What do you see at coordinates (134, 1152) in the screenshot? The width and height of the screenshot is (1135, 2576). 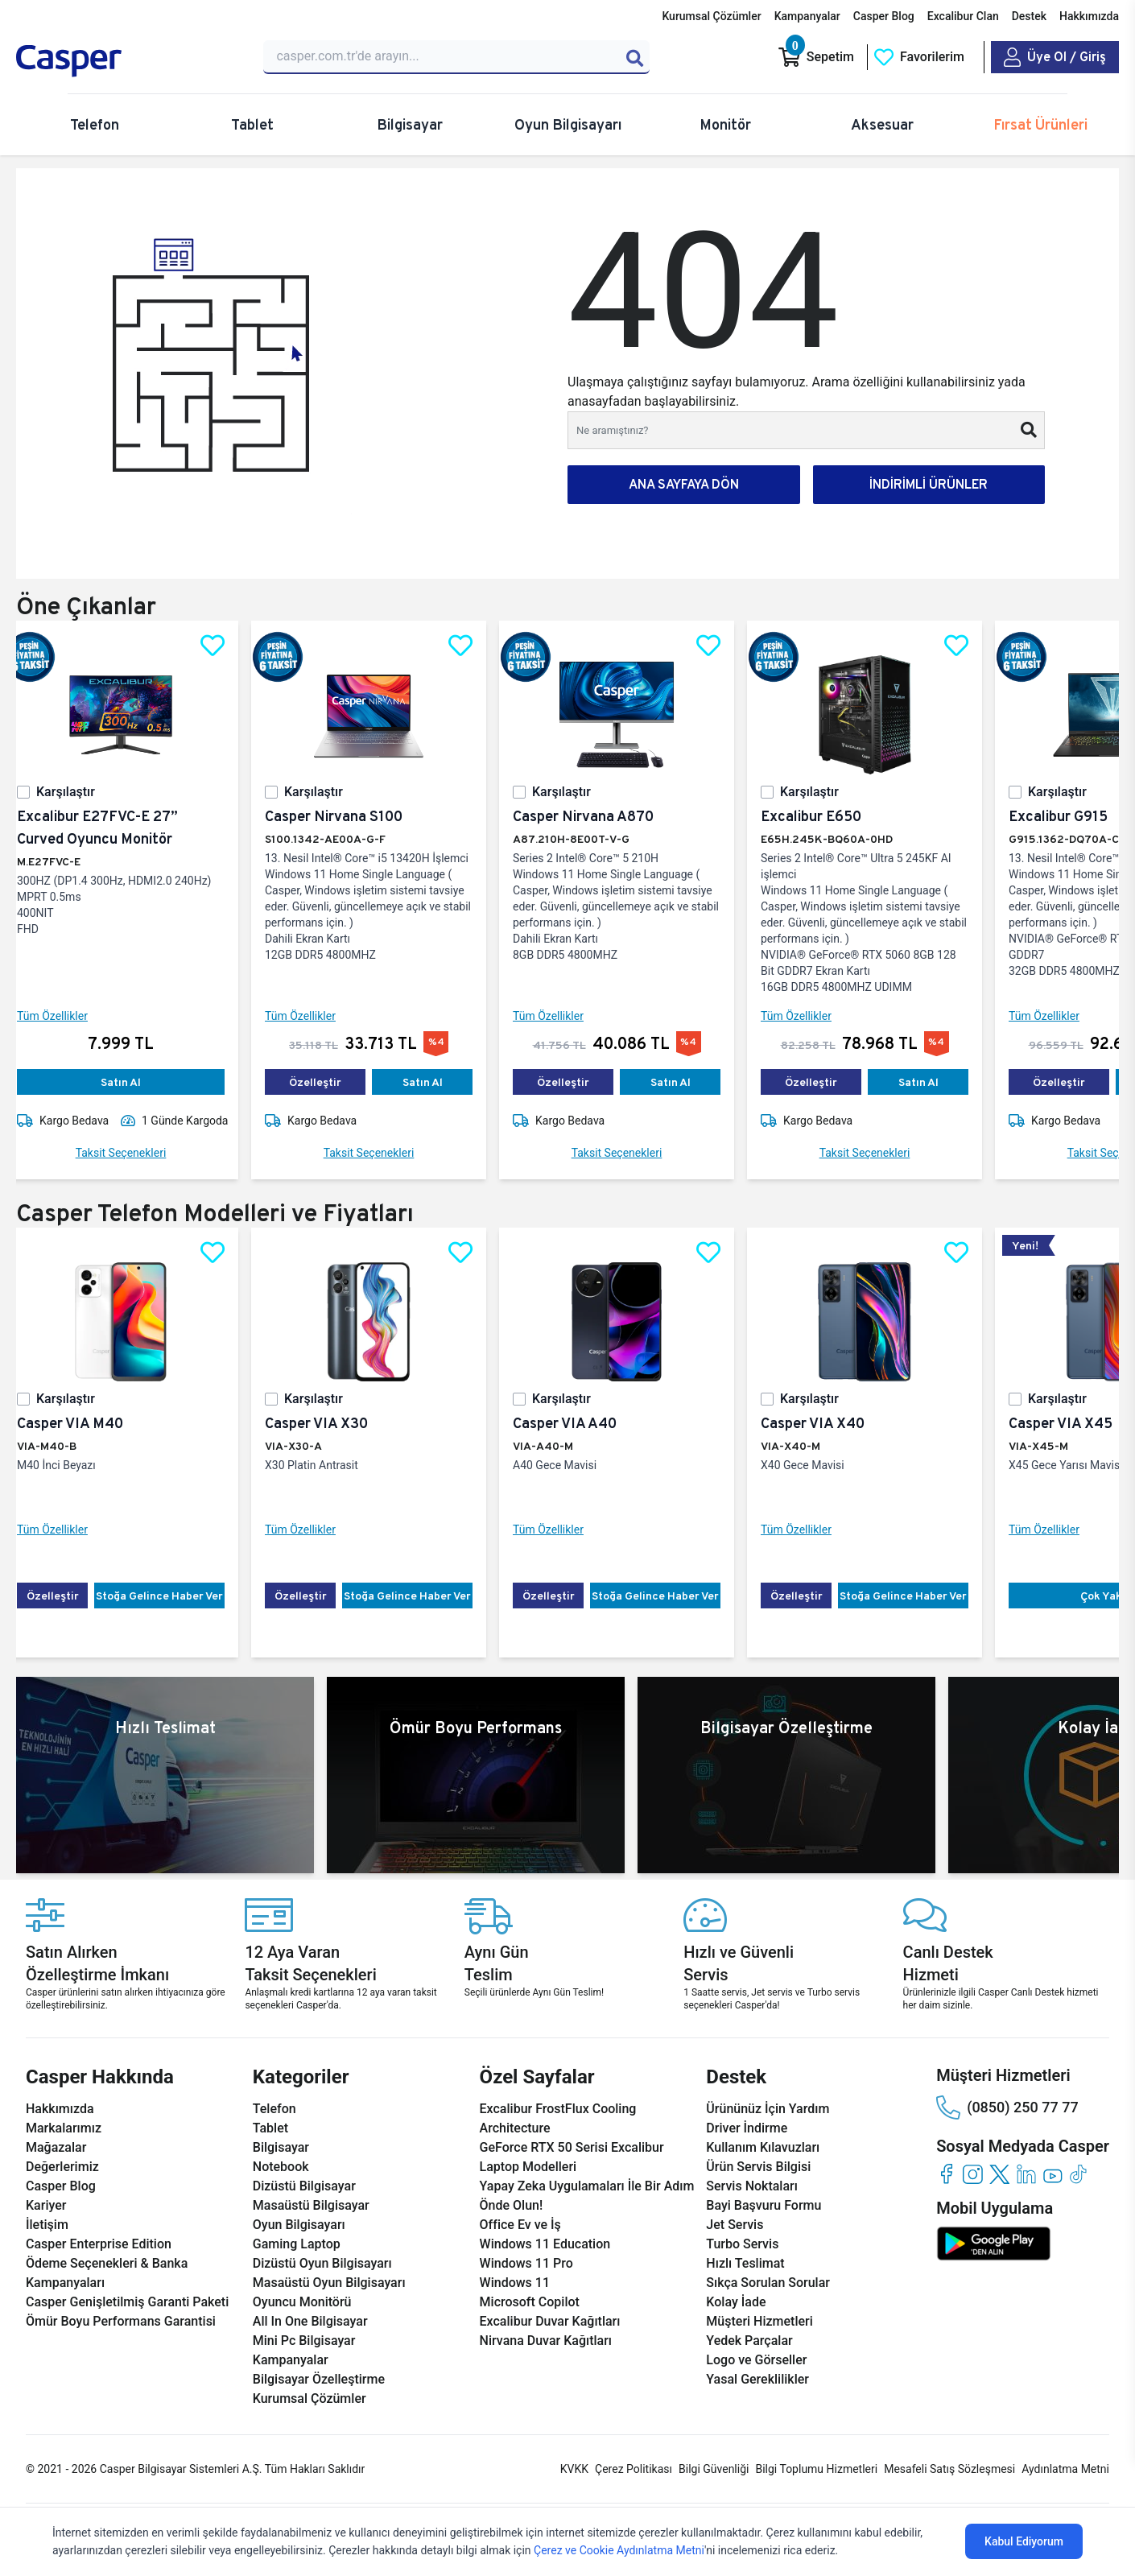 I see `Taksit Seçenekleri` at bounding box center [134, 1152].